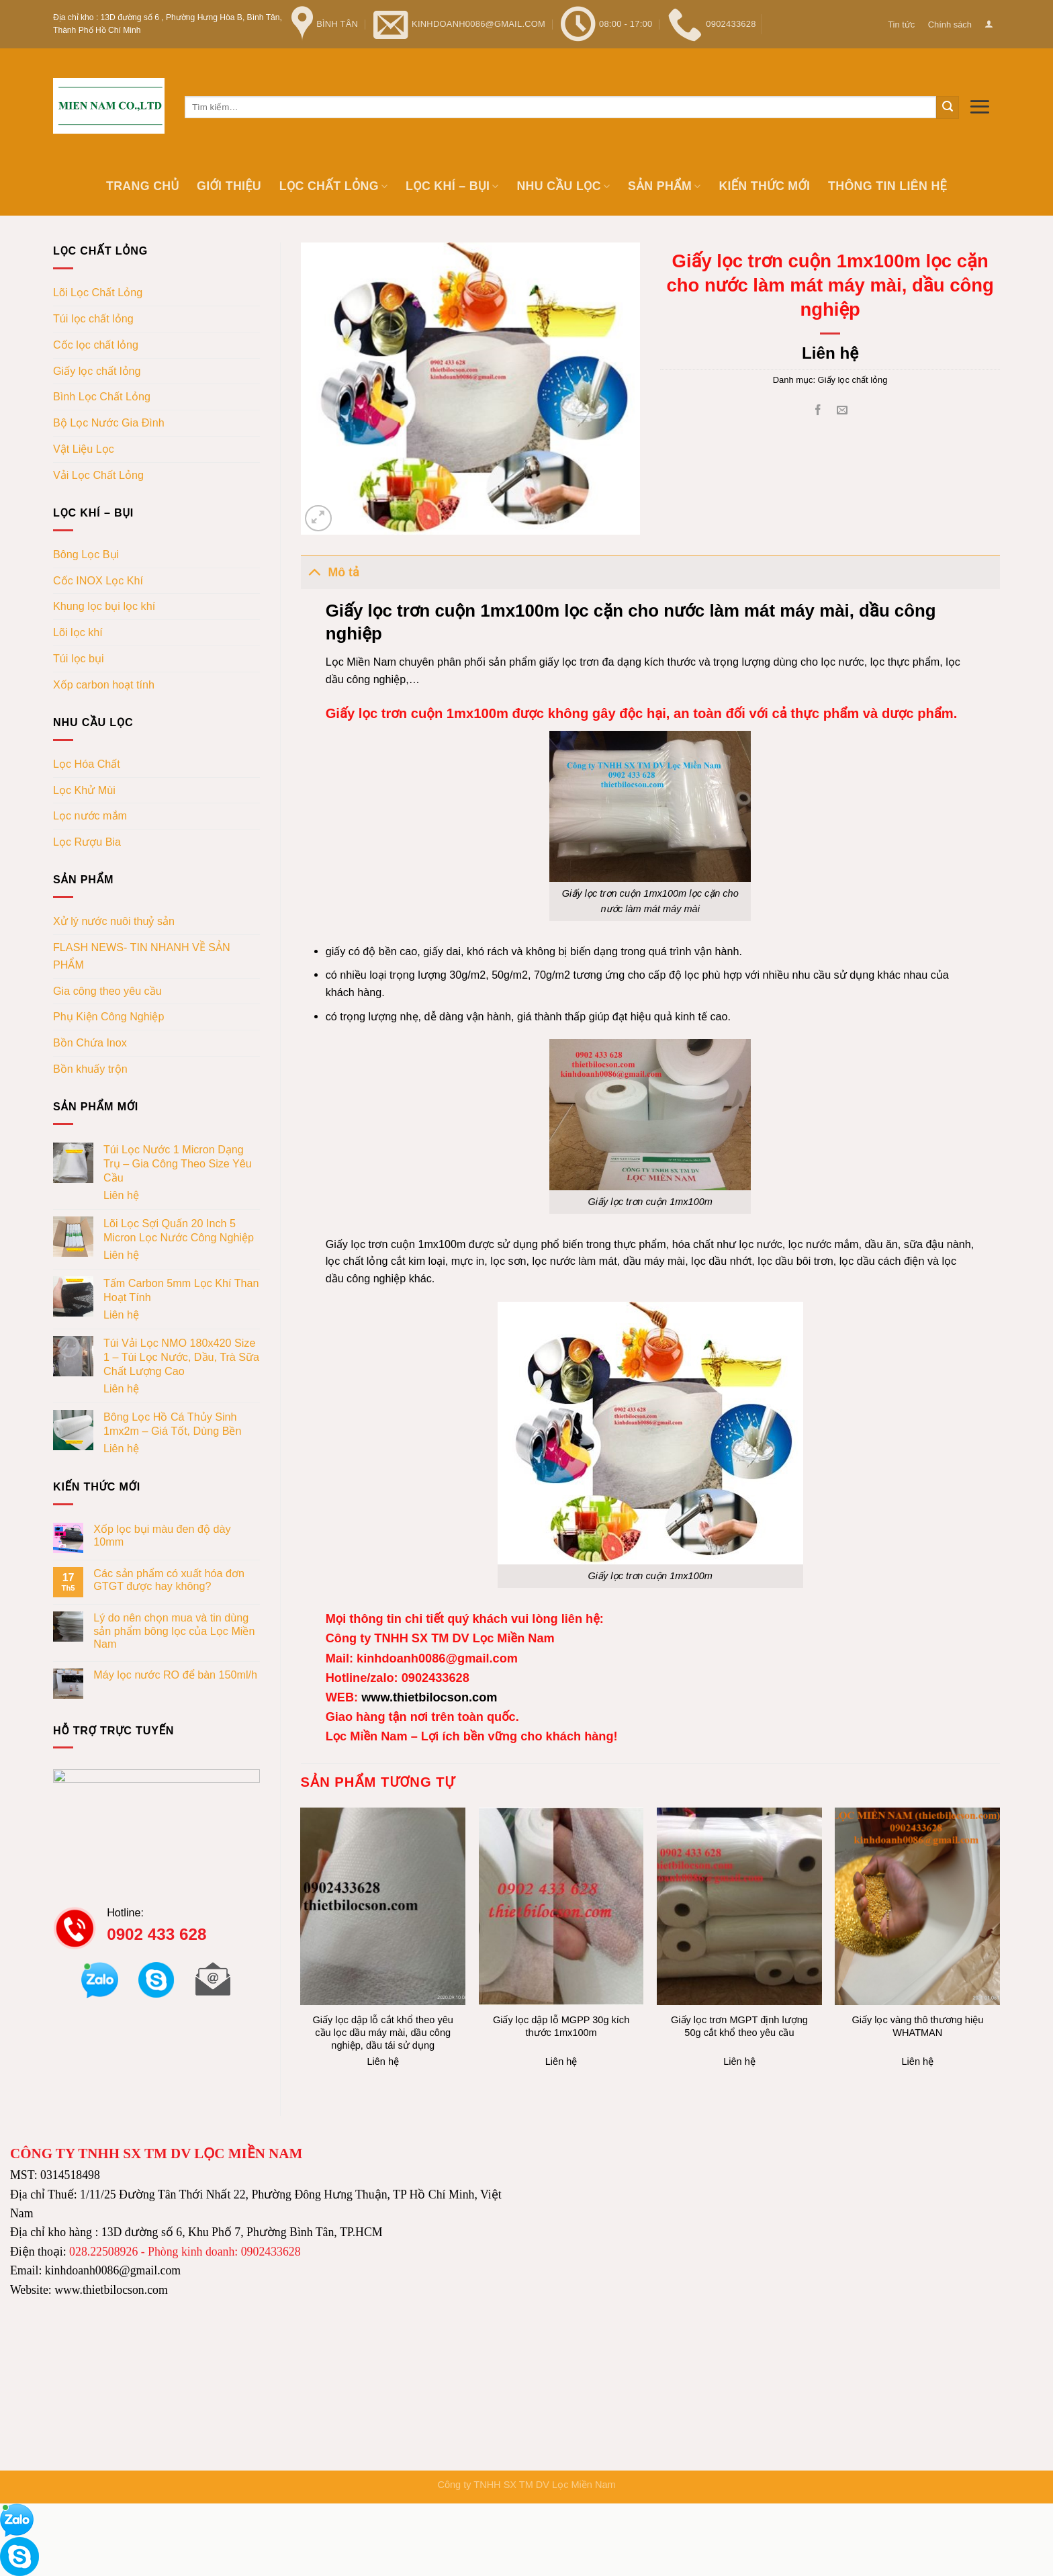 The height and width of the screenshot is (2576, 1053). What do you see at coordinates (101, 396) in the screenshot?
I see `Bình Lọc Chất Lỏng` at bounding box center [101, 396].